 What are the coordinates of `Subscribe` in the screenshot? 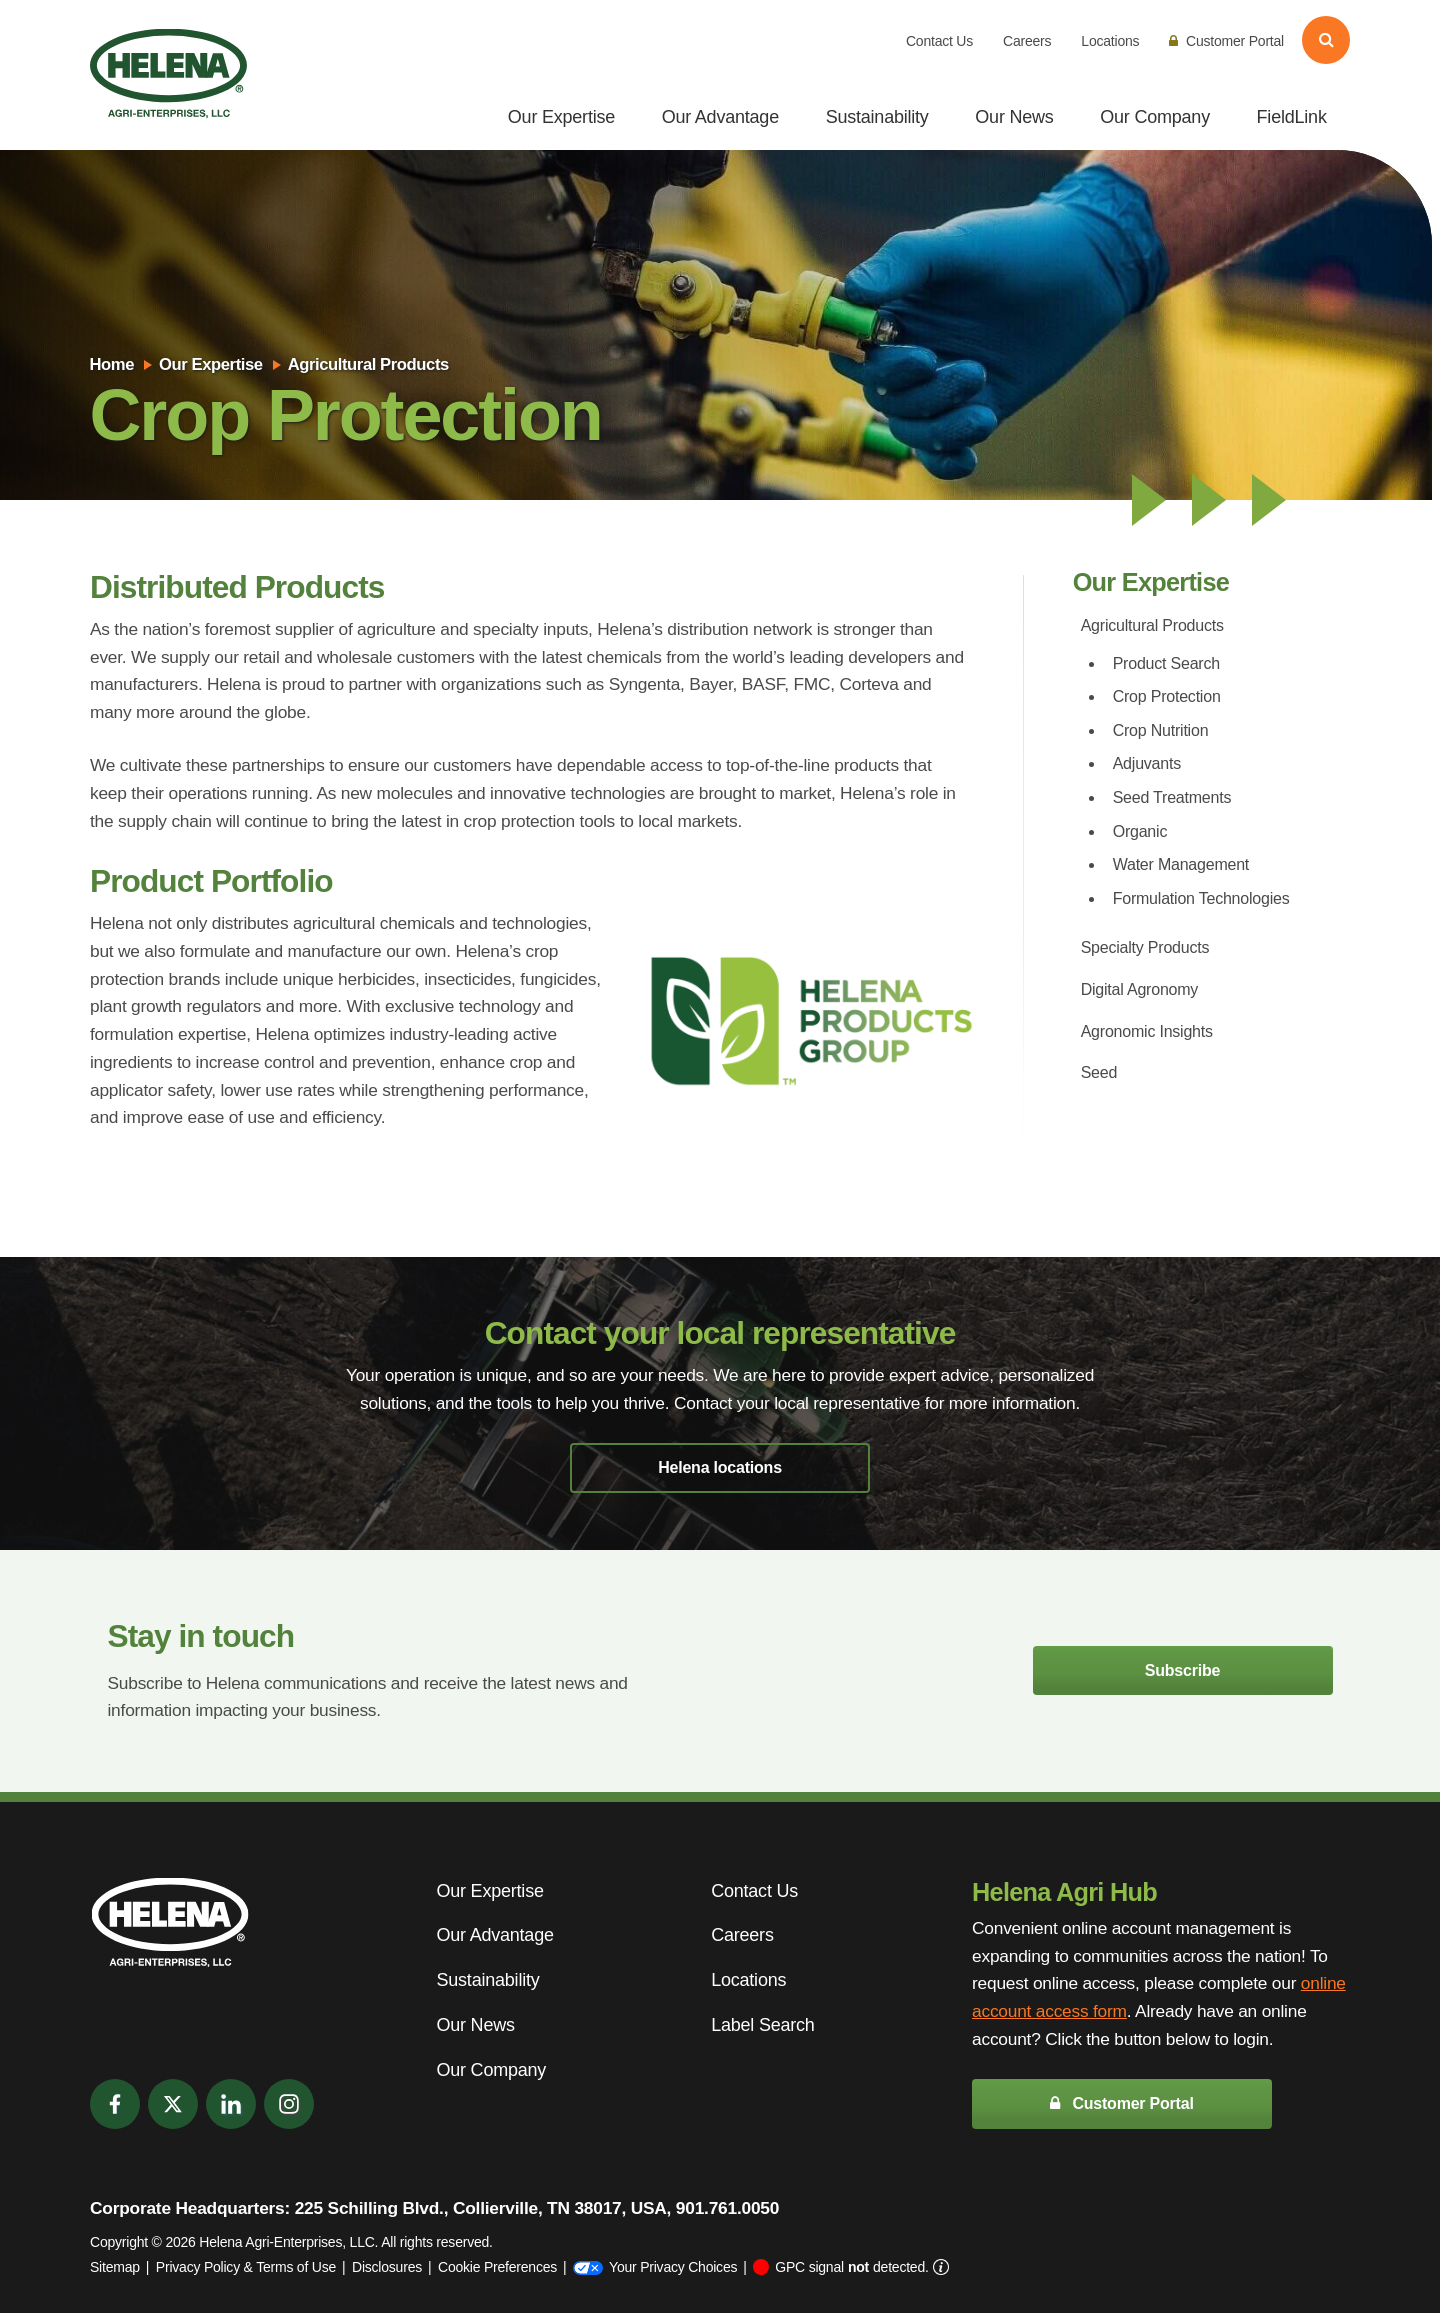 It's located at (1182, 1670).